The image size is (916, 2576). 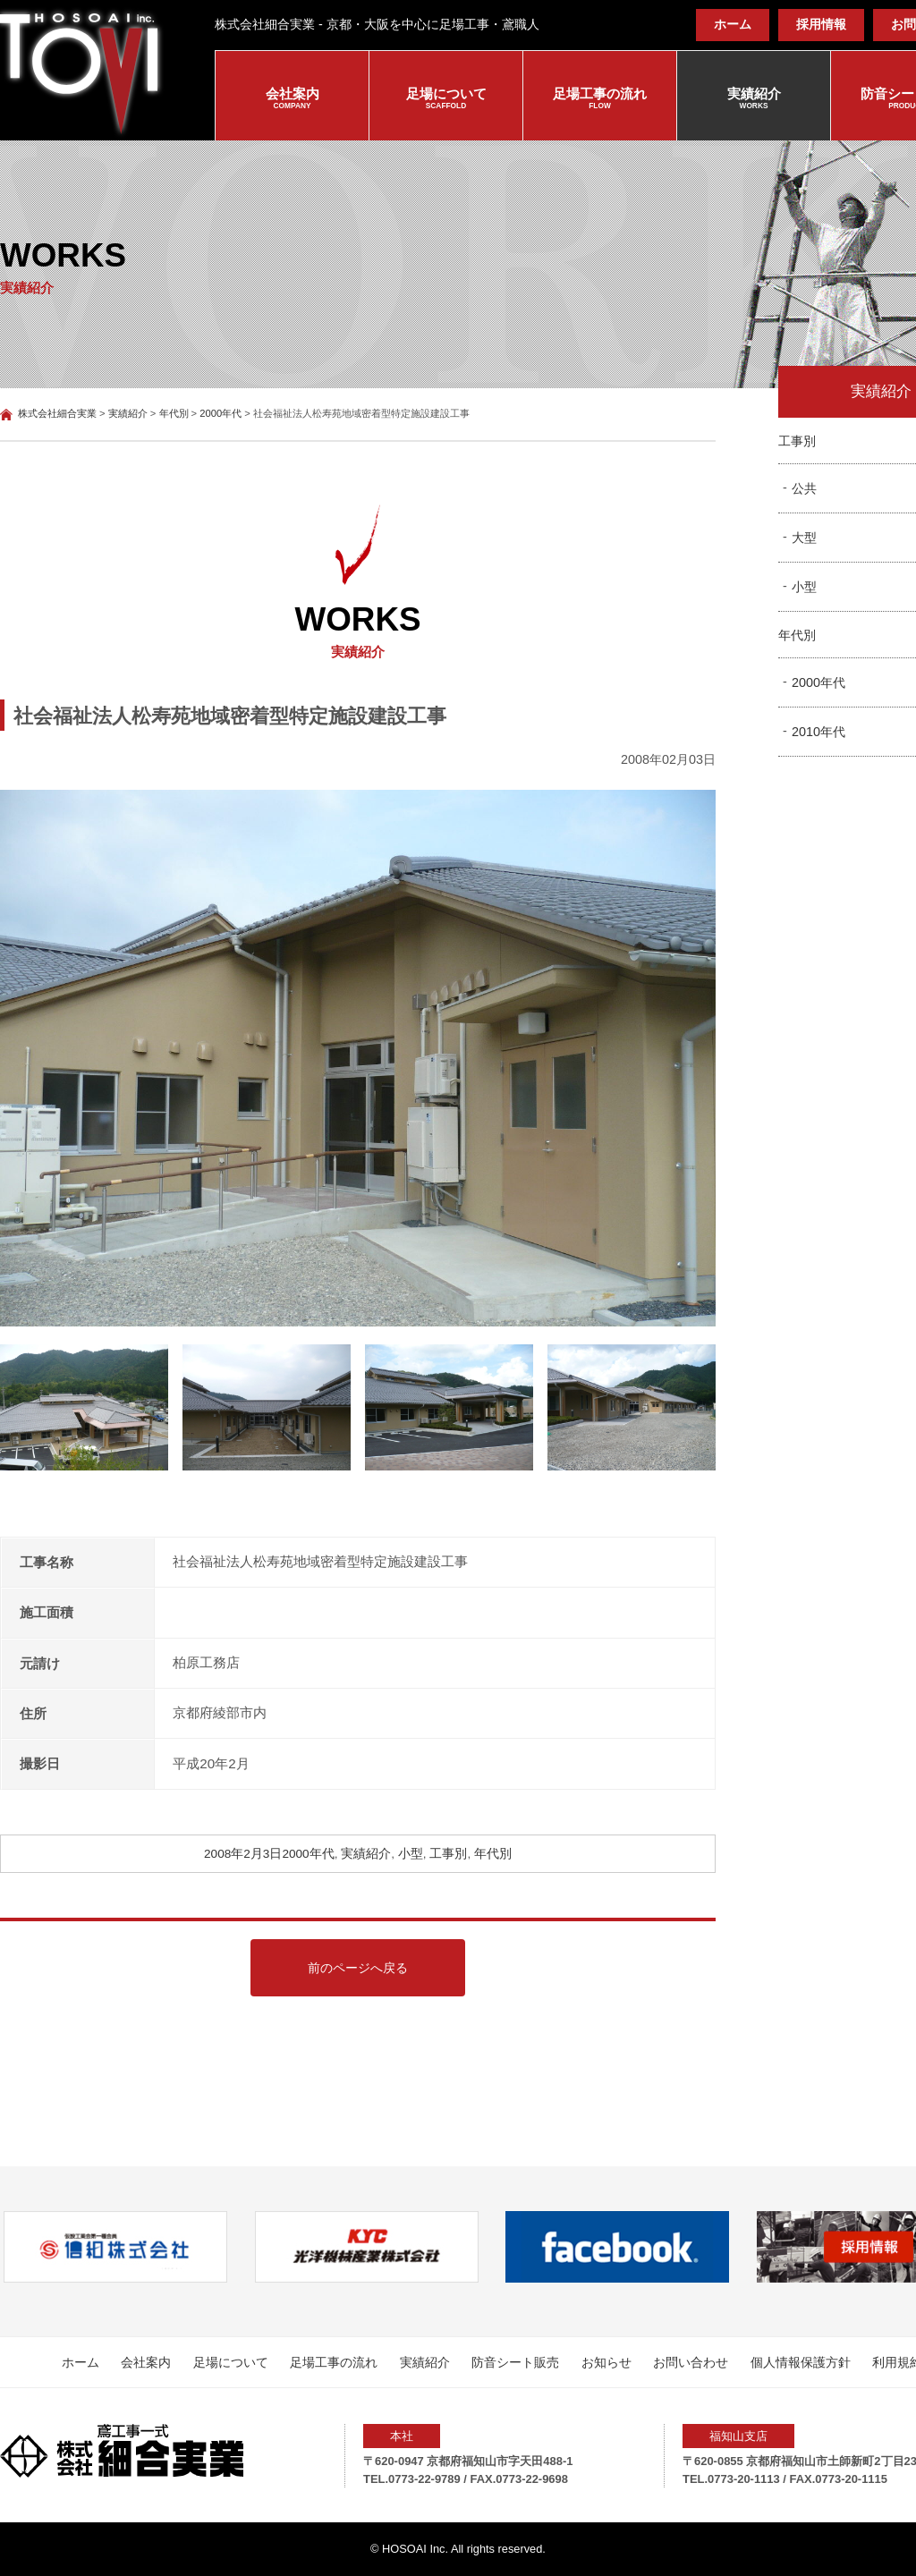 I want to click on 2000年代, so click(x=308, y=1853).